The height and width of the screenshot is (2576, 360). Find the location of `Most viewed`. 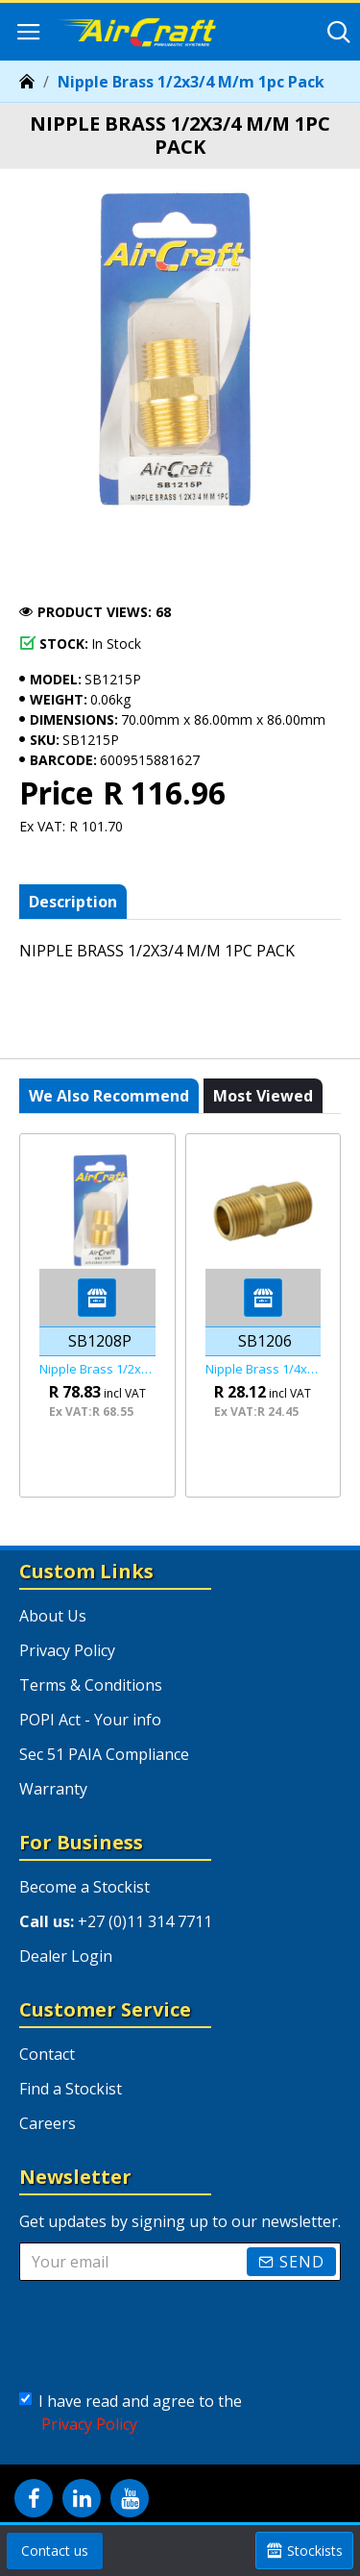

Most viewed is located at coordinates (263, 1095).